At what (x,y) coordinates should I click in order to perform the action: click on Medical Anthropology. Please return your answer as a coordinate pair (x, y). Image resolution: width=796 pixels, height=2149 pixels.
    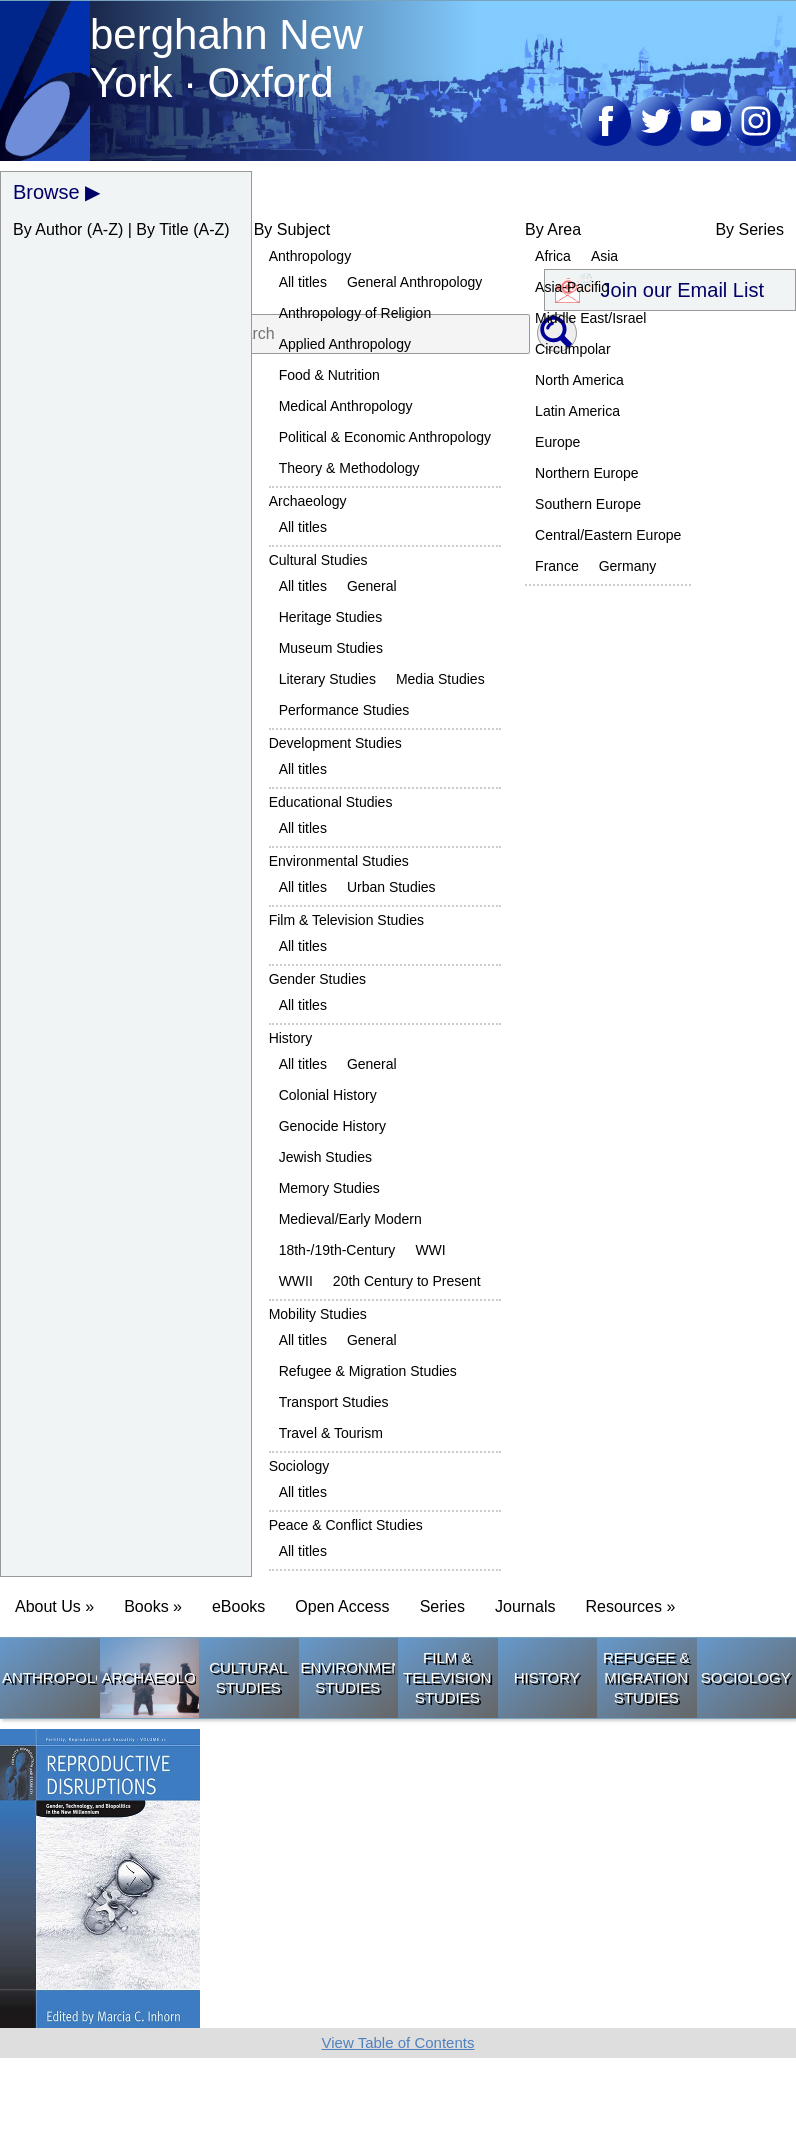
    Looking at the image, I should click on (346, 406).